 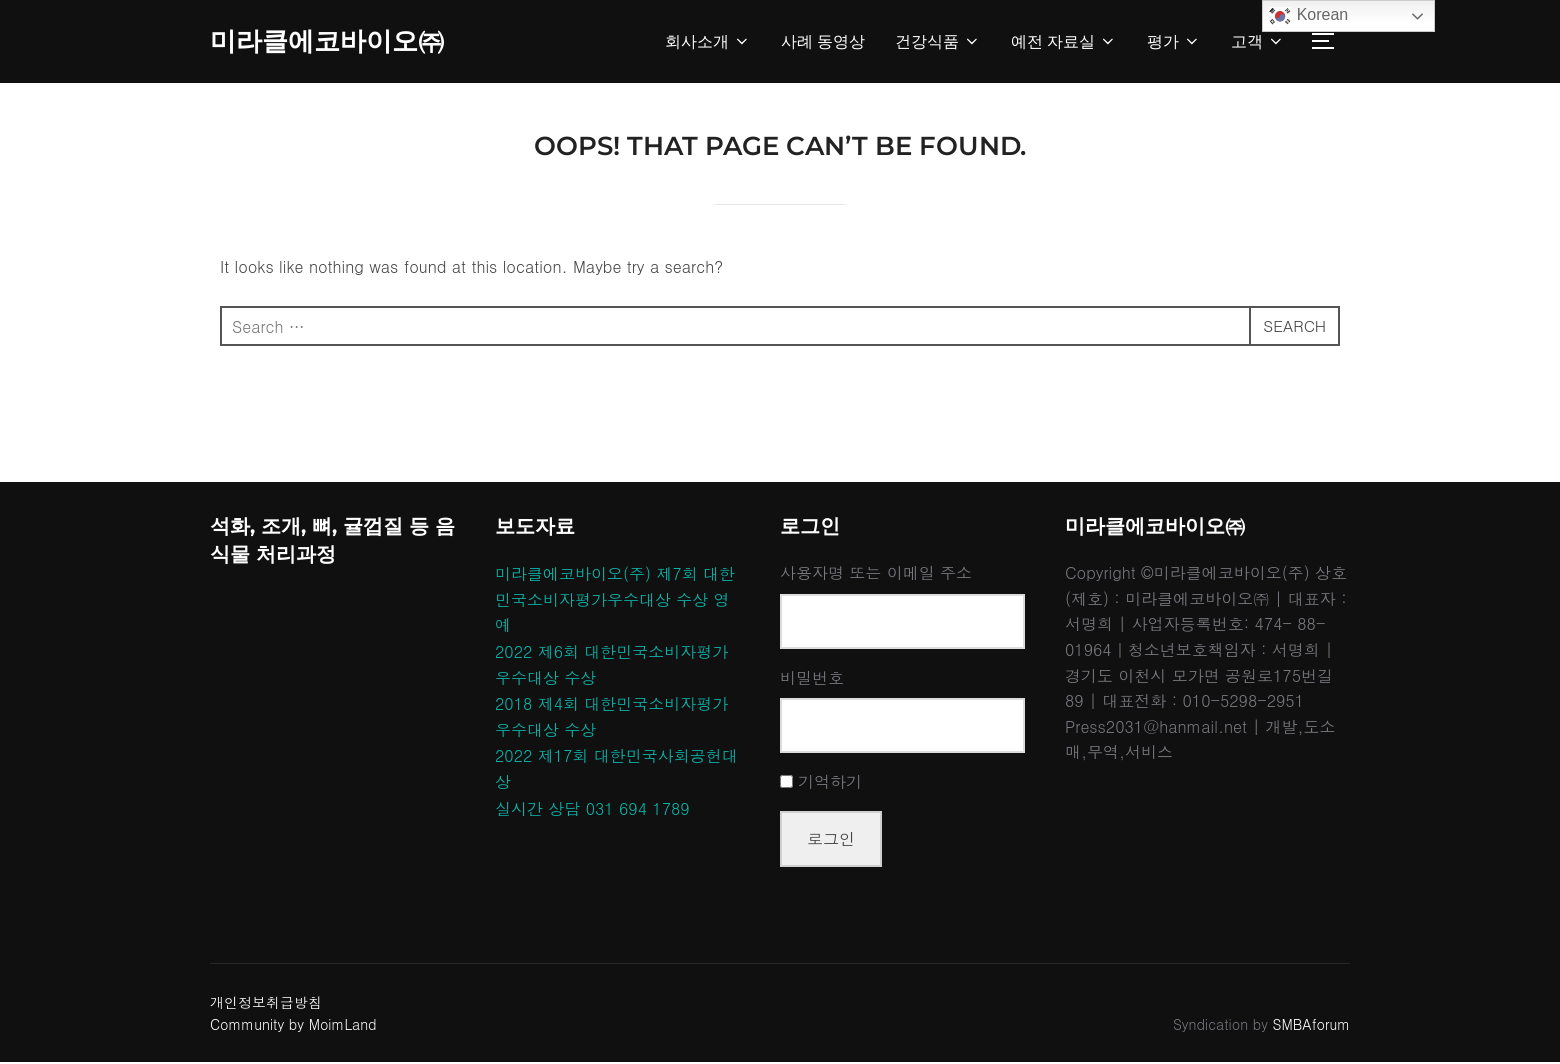 What do you see at coordinates (831, 840) in the screenshot?
I see `로그인` at bounding box center [831, 840].